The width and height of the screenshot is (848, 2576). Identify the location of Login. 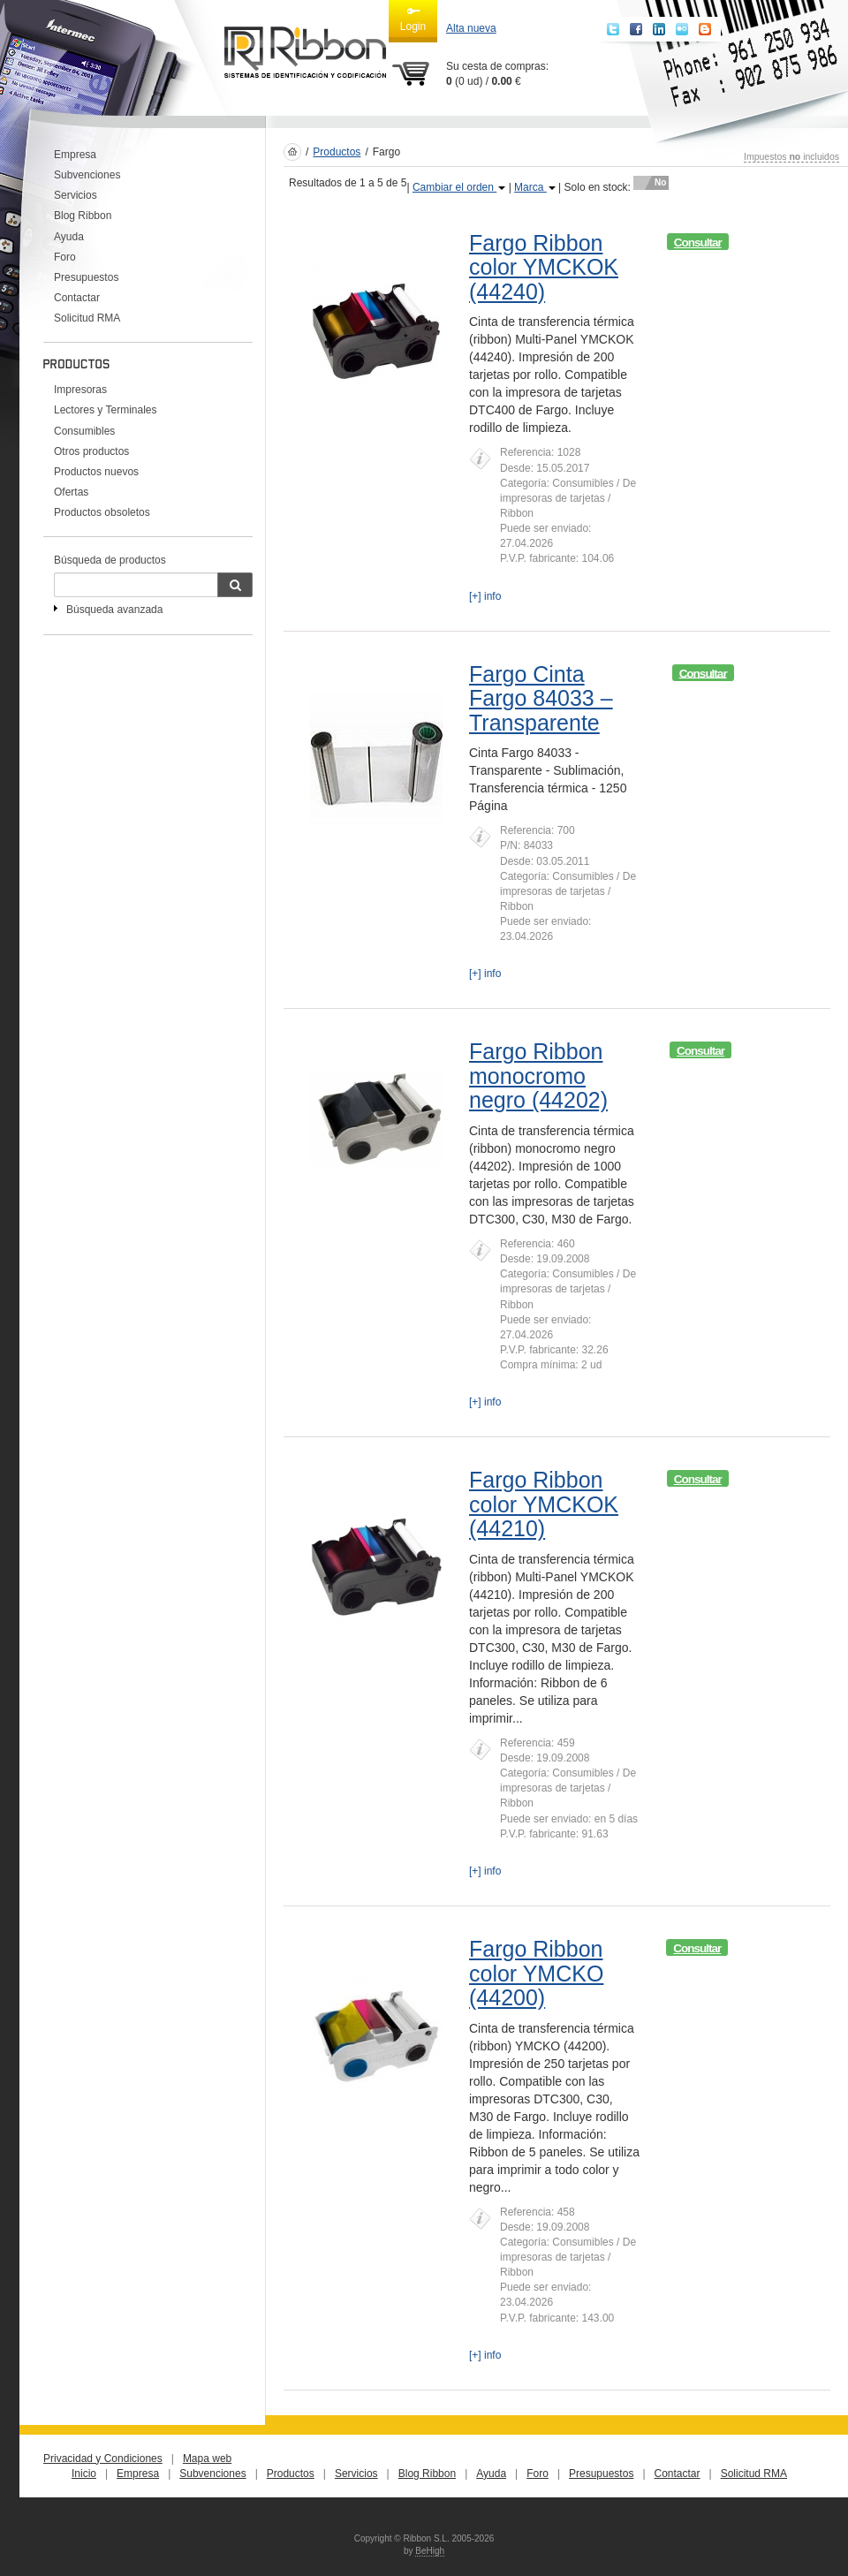
(413, 18).